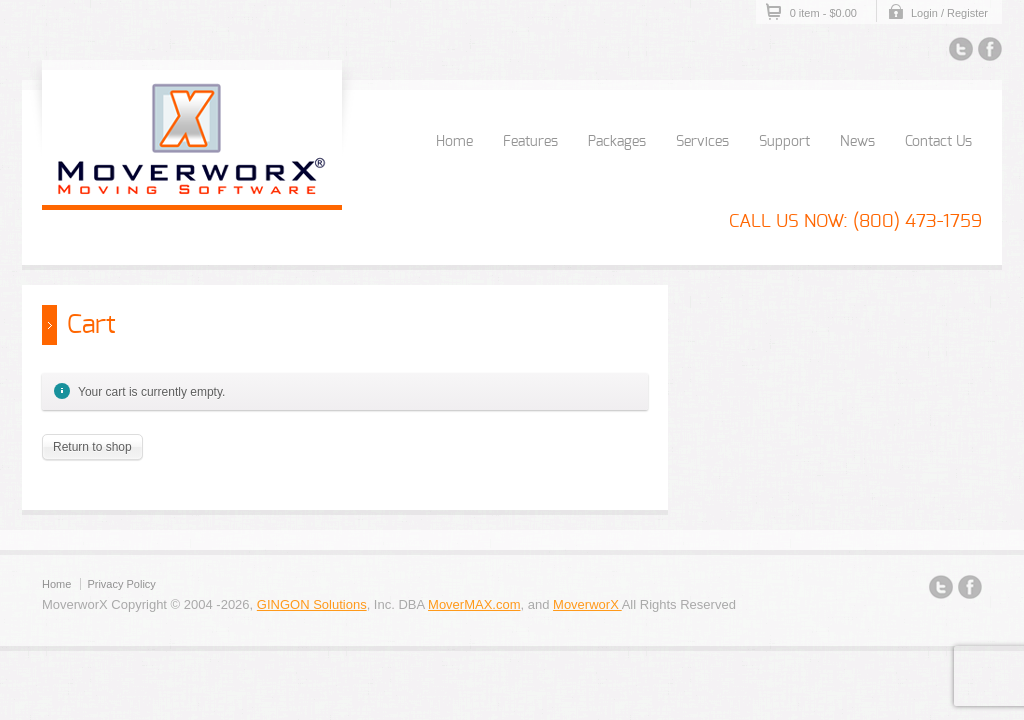  Describe the element at coordinates (784, 142) in the screenshot. I see `Support` at that location.